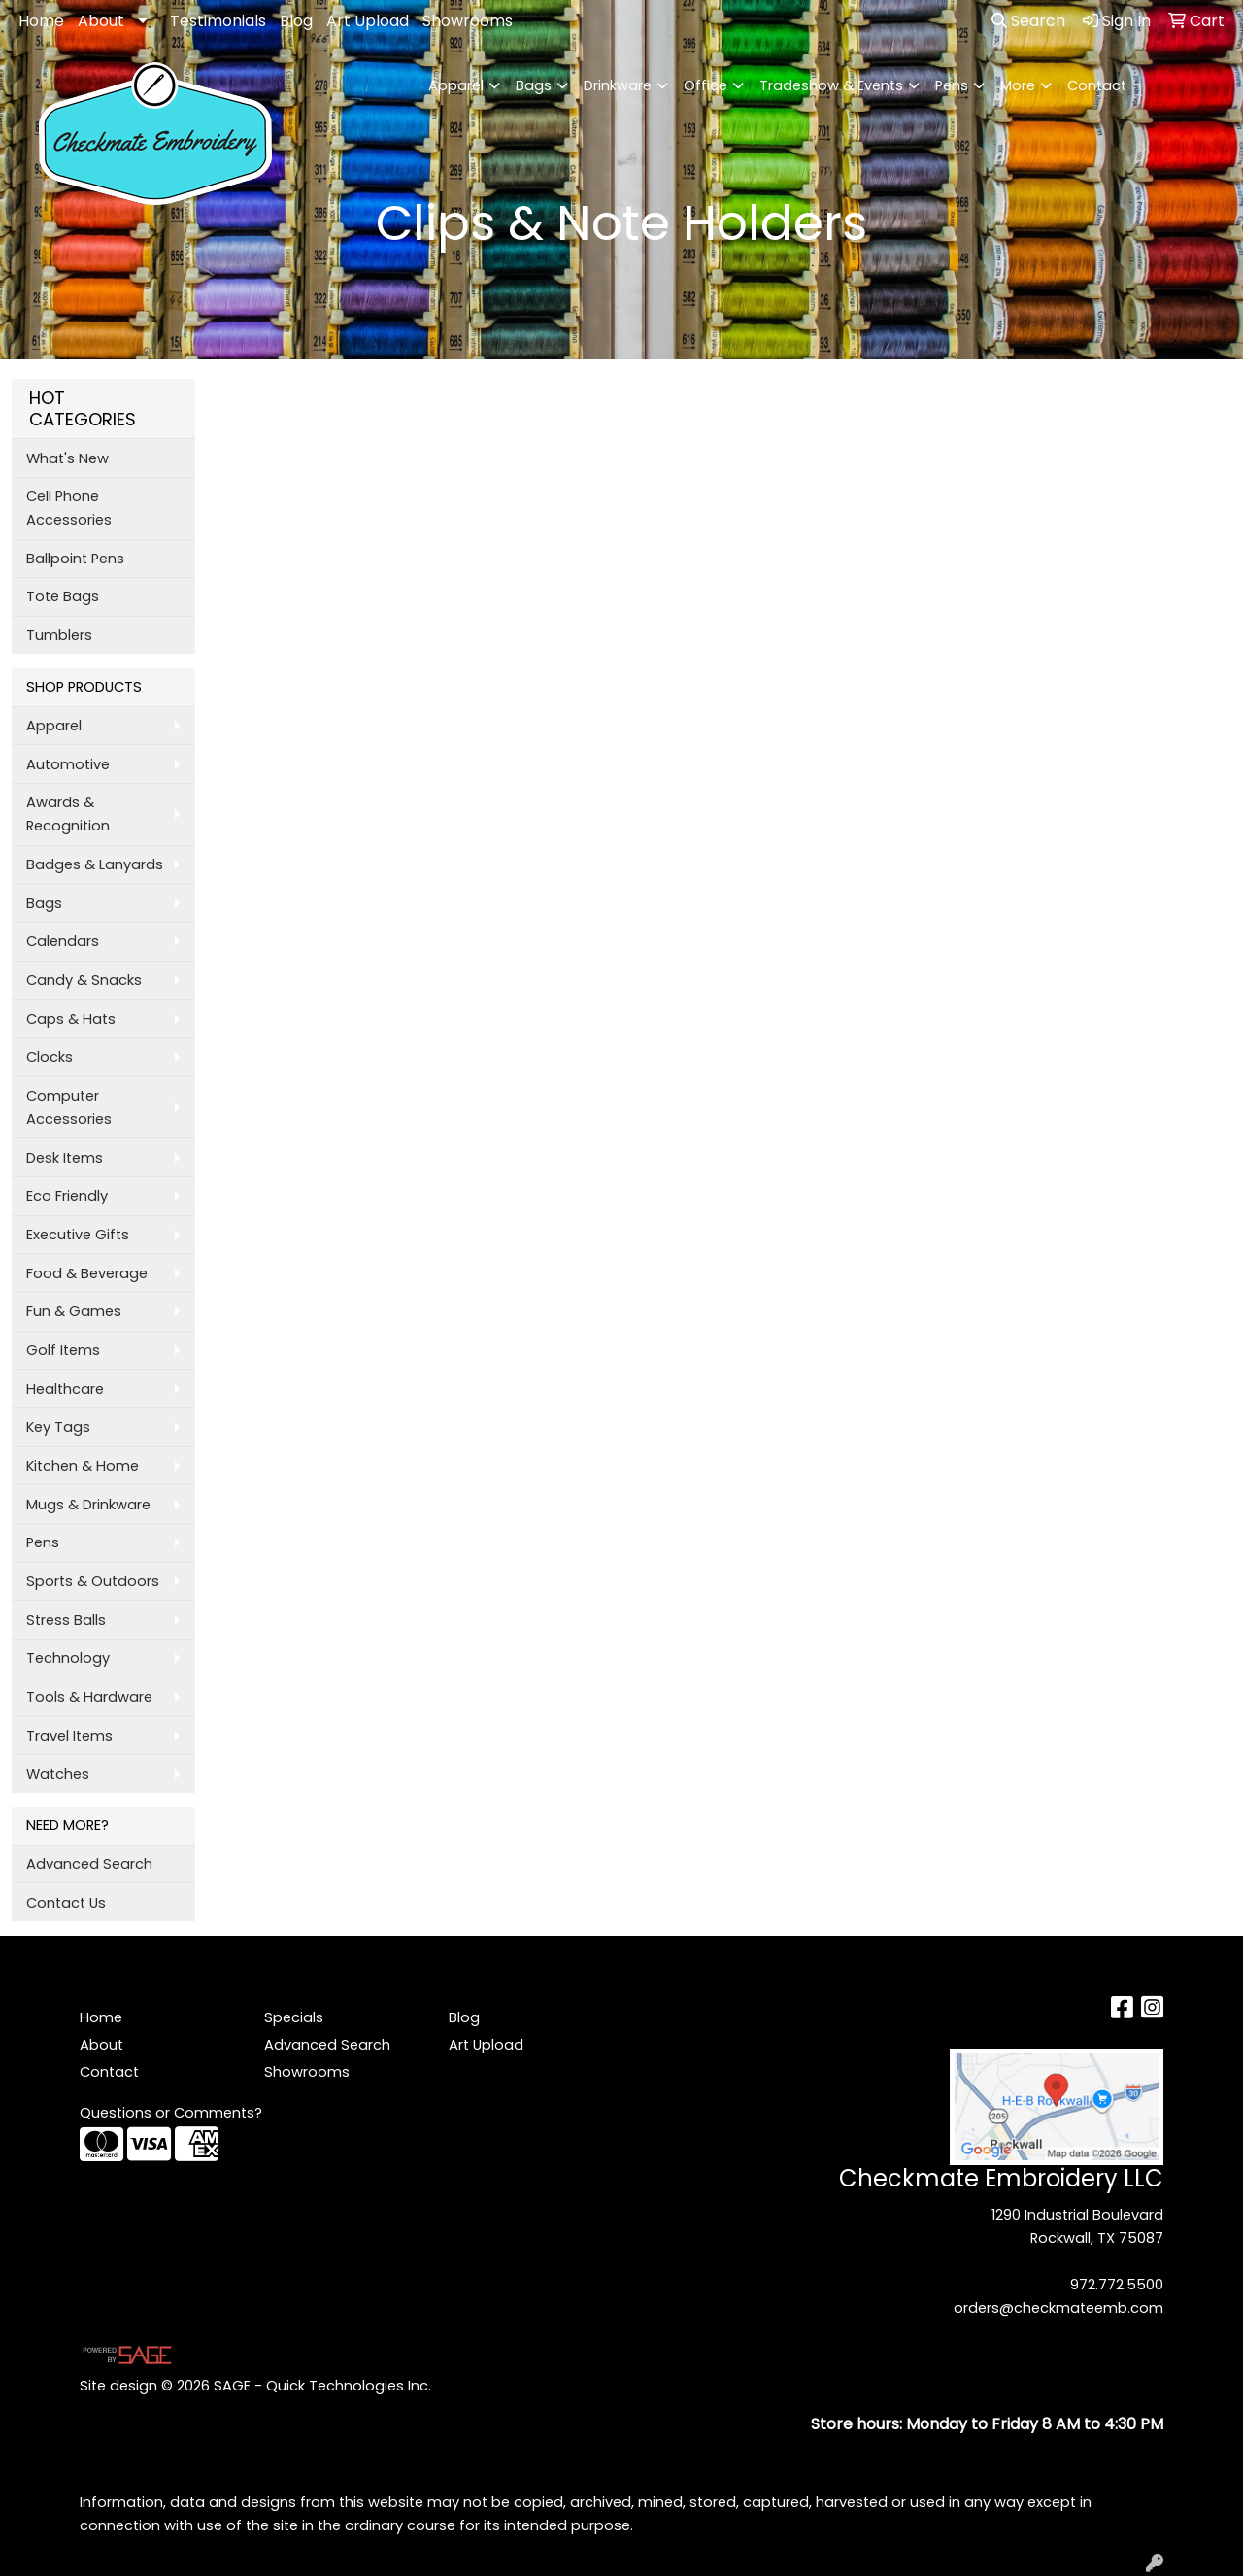  What do you see at coordinates (41, 21) in the screenshot?
I see `Home` at bounding box center [41, 21].